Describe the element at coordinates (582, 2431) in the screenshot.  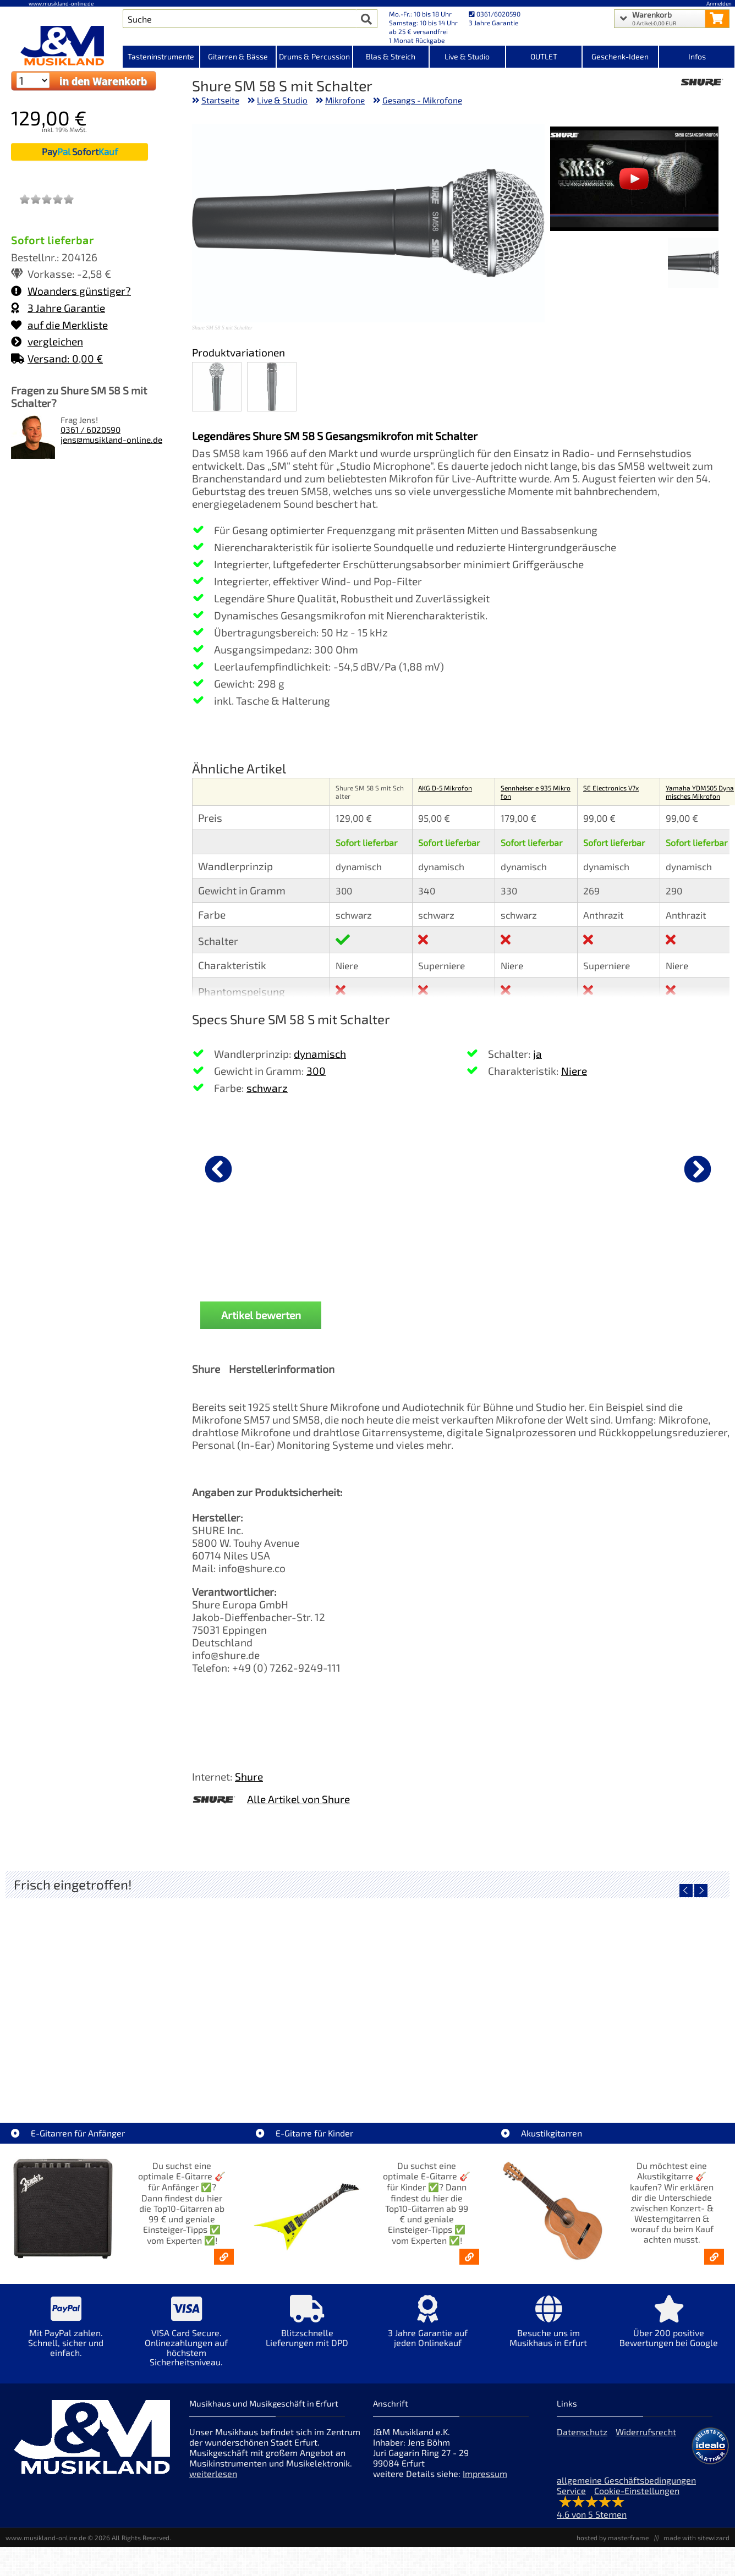
I see `Datenschutz [Datenschutz der Webseite]` at that location.